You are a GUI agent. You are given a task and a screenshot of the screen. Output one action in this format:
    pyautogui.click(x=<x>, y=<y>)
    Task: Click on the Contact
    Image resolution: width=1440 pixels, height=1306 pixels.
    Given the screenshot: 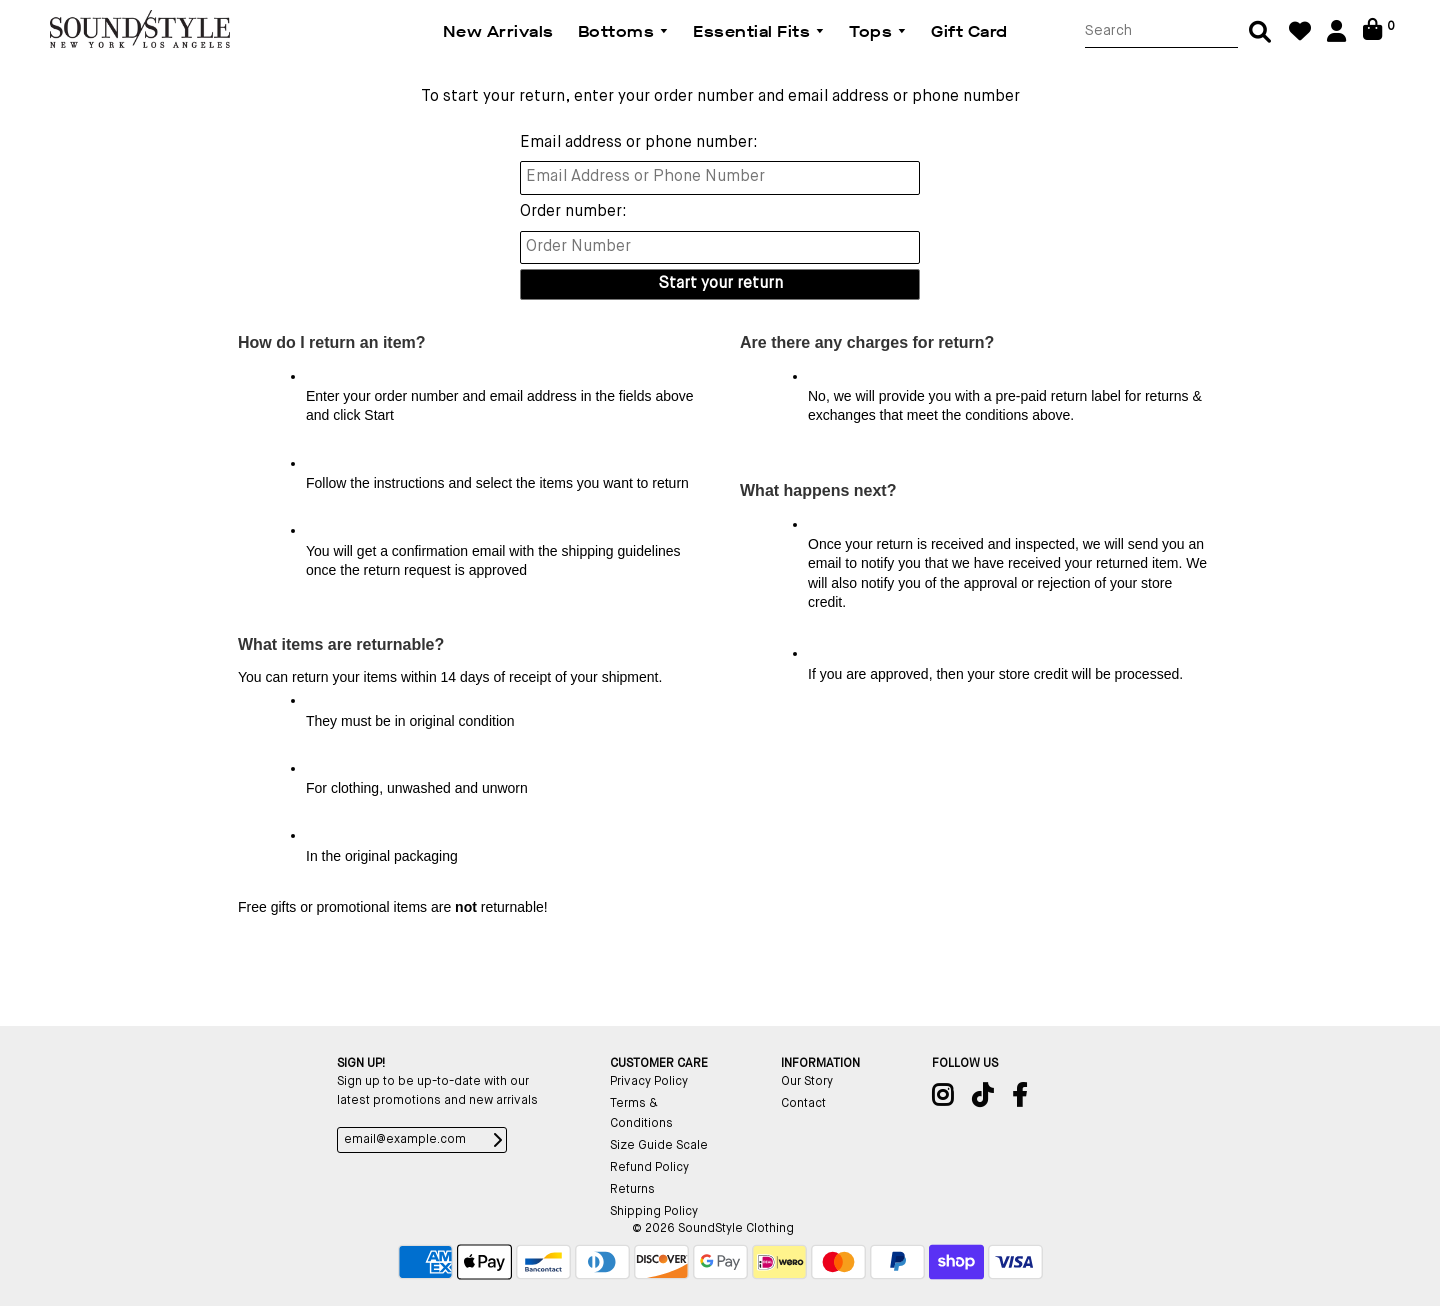 What is the action you would take?
    pyautogui.click(x=803, y=1104)
    